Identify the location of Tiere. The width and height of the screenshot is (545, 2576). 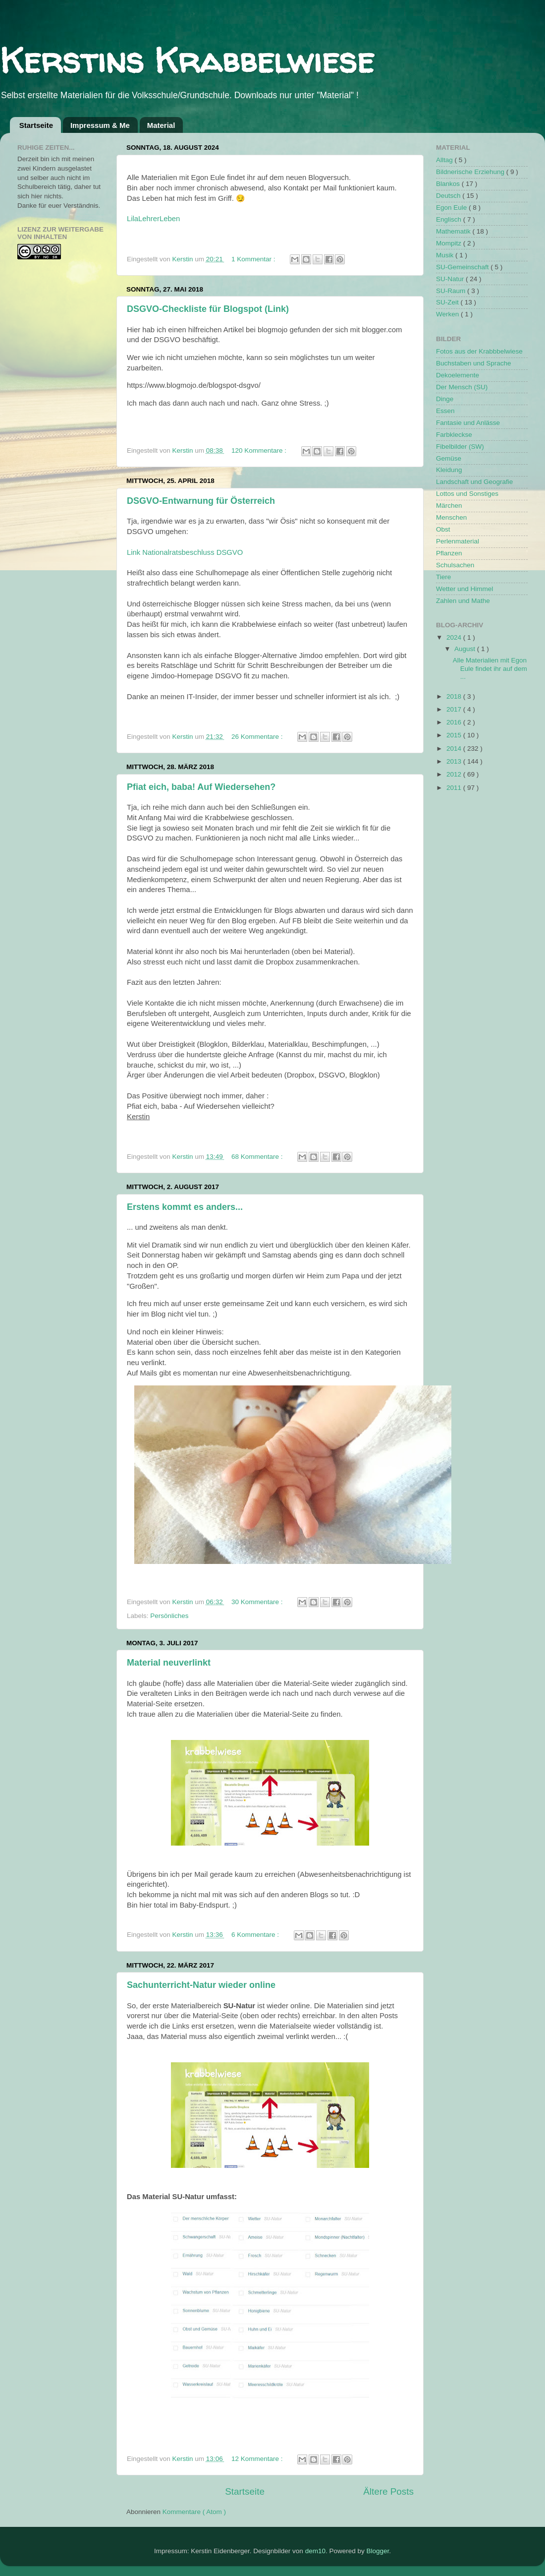
(443, 577).